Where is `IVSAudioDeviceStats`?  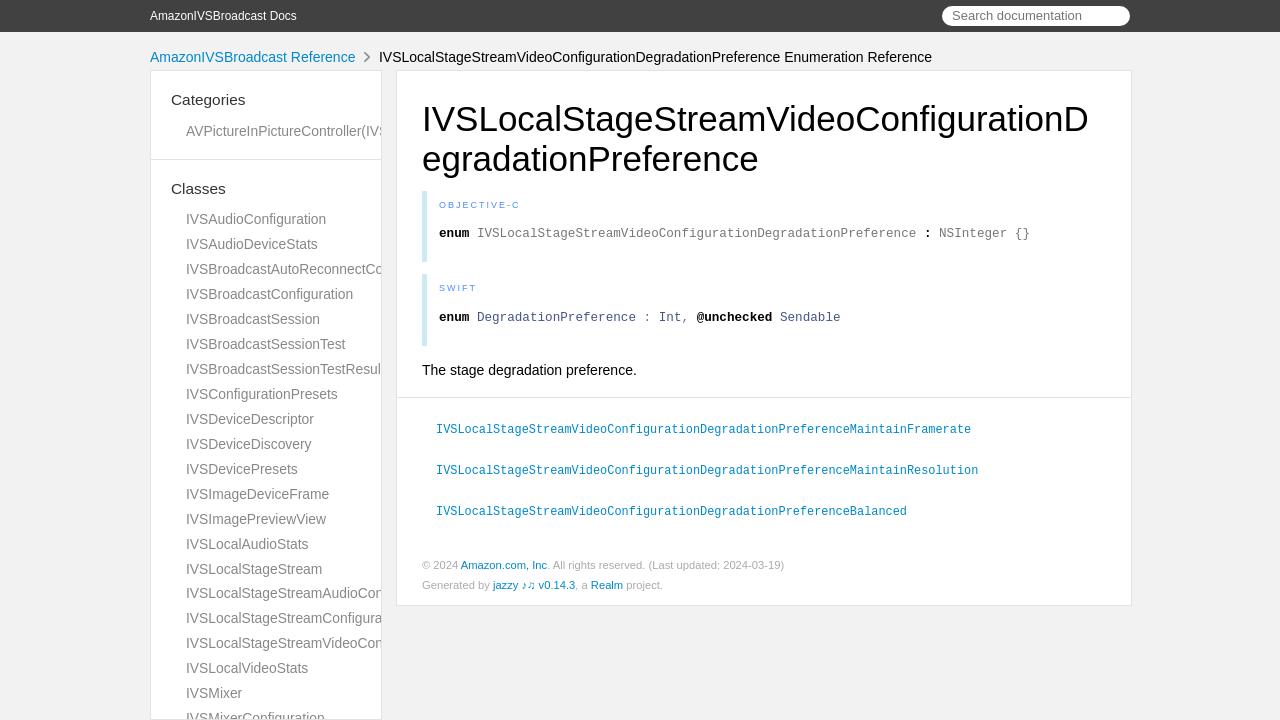
IVSAudioDeviceStats is located at coordinates (252, 244).